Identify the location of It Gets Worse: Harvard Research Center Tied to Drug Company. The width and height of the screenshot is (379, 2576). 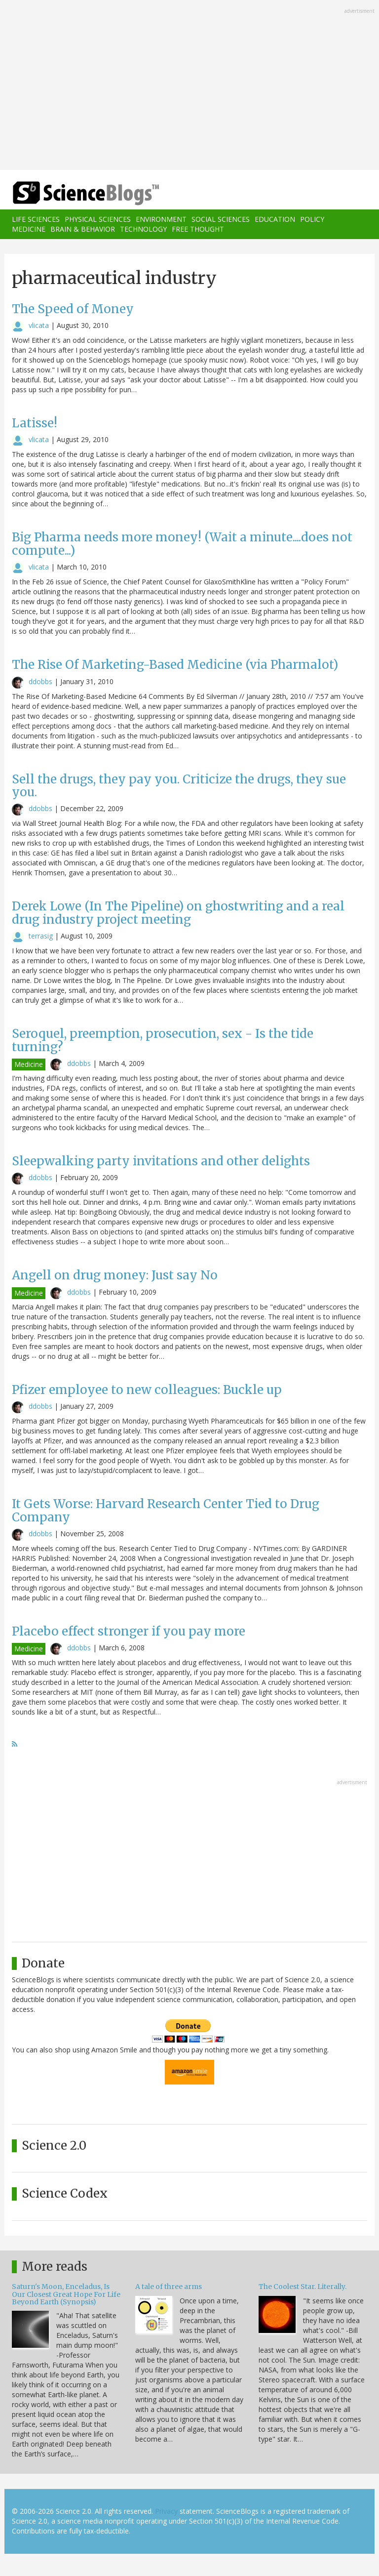
(165, 1510).